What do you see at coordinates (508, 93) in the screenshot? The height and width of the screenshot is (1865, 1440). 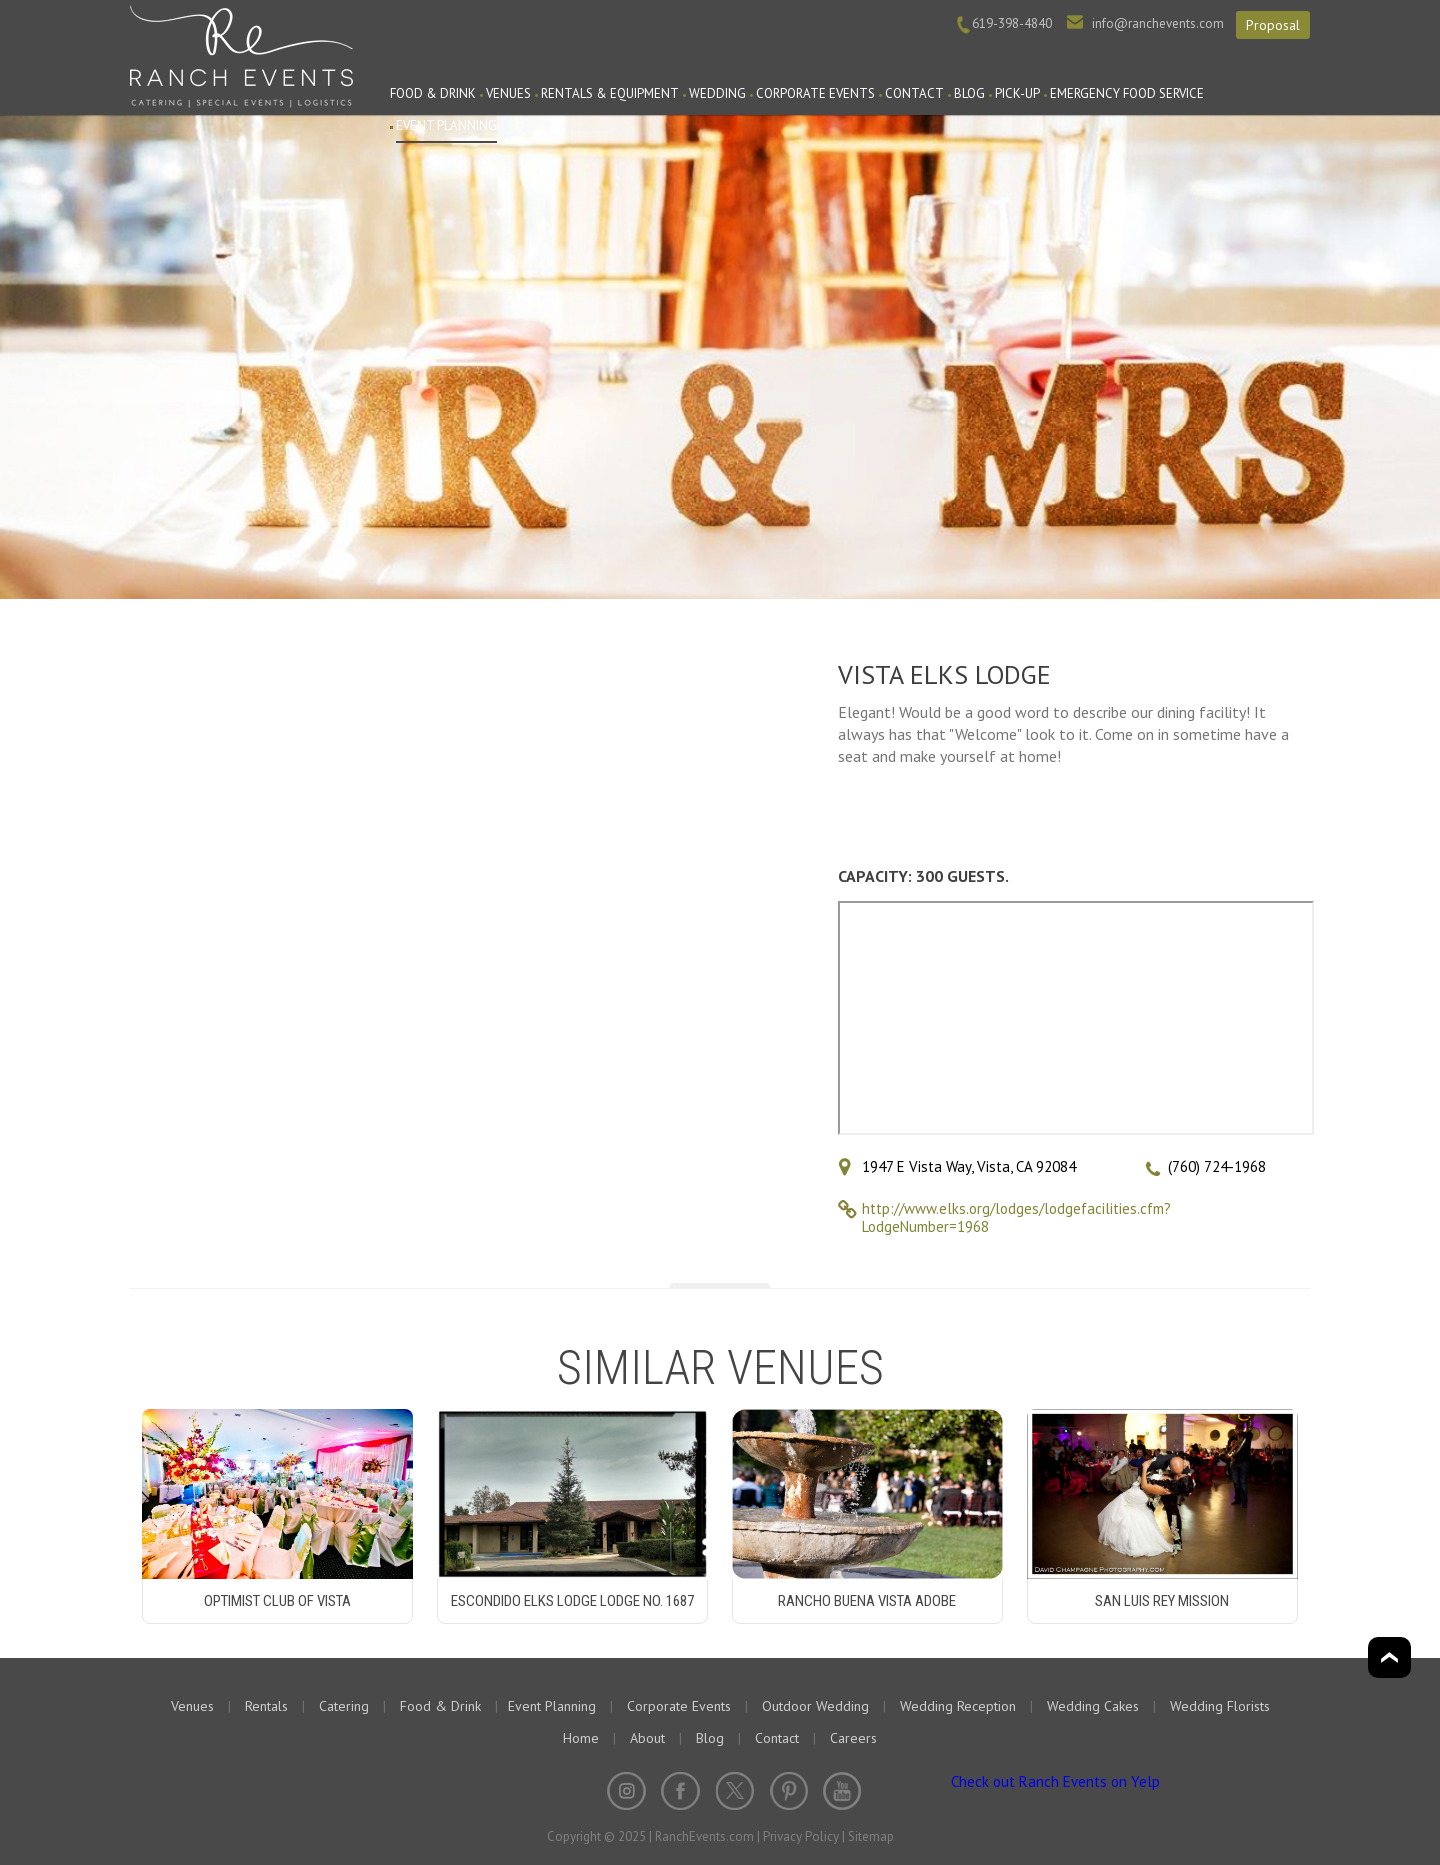 I see `Venues` at bounding box center [508, 93].